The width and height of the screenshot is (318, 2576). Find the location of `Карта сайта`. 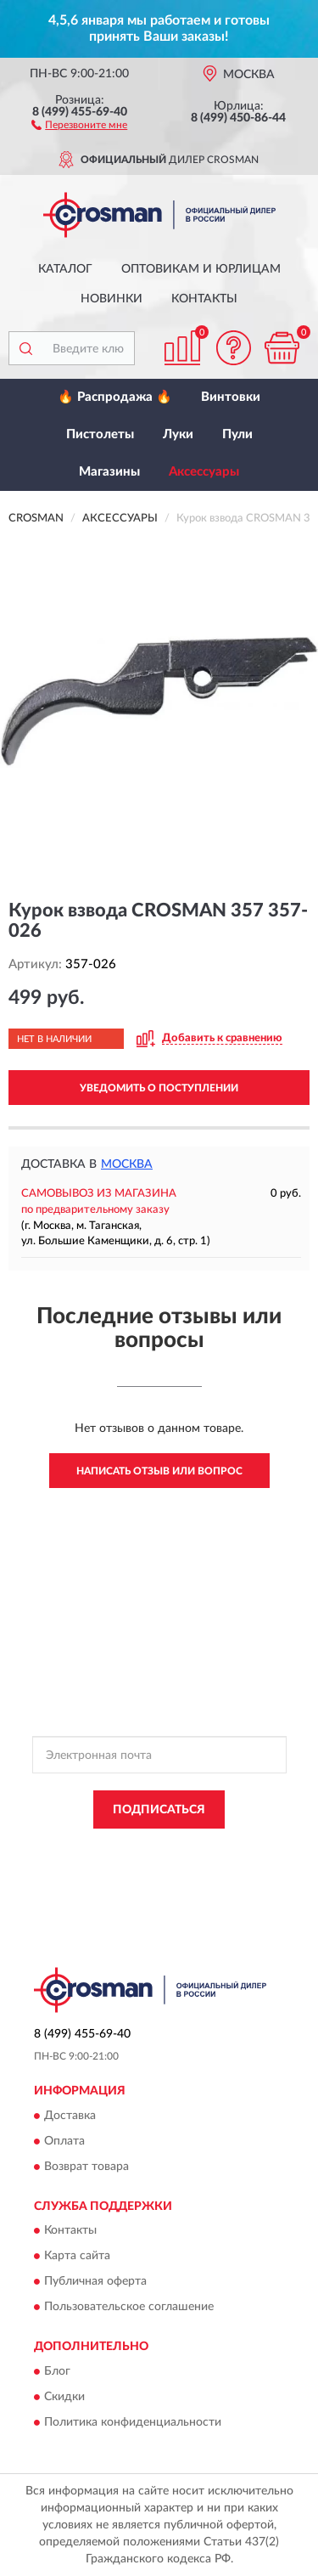

Карта сайта is located at coordinates (77, 2257).